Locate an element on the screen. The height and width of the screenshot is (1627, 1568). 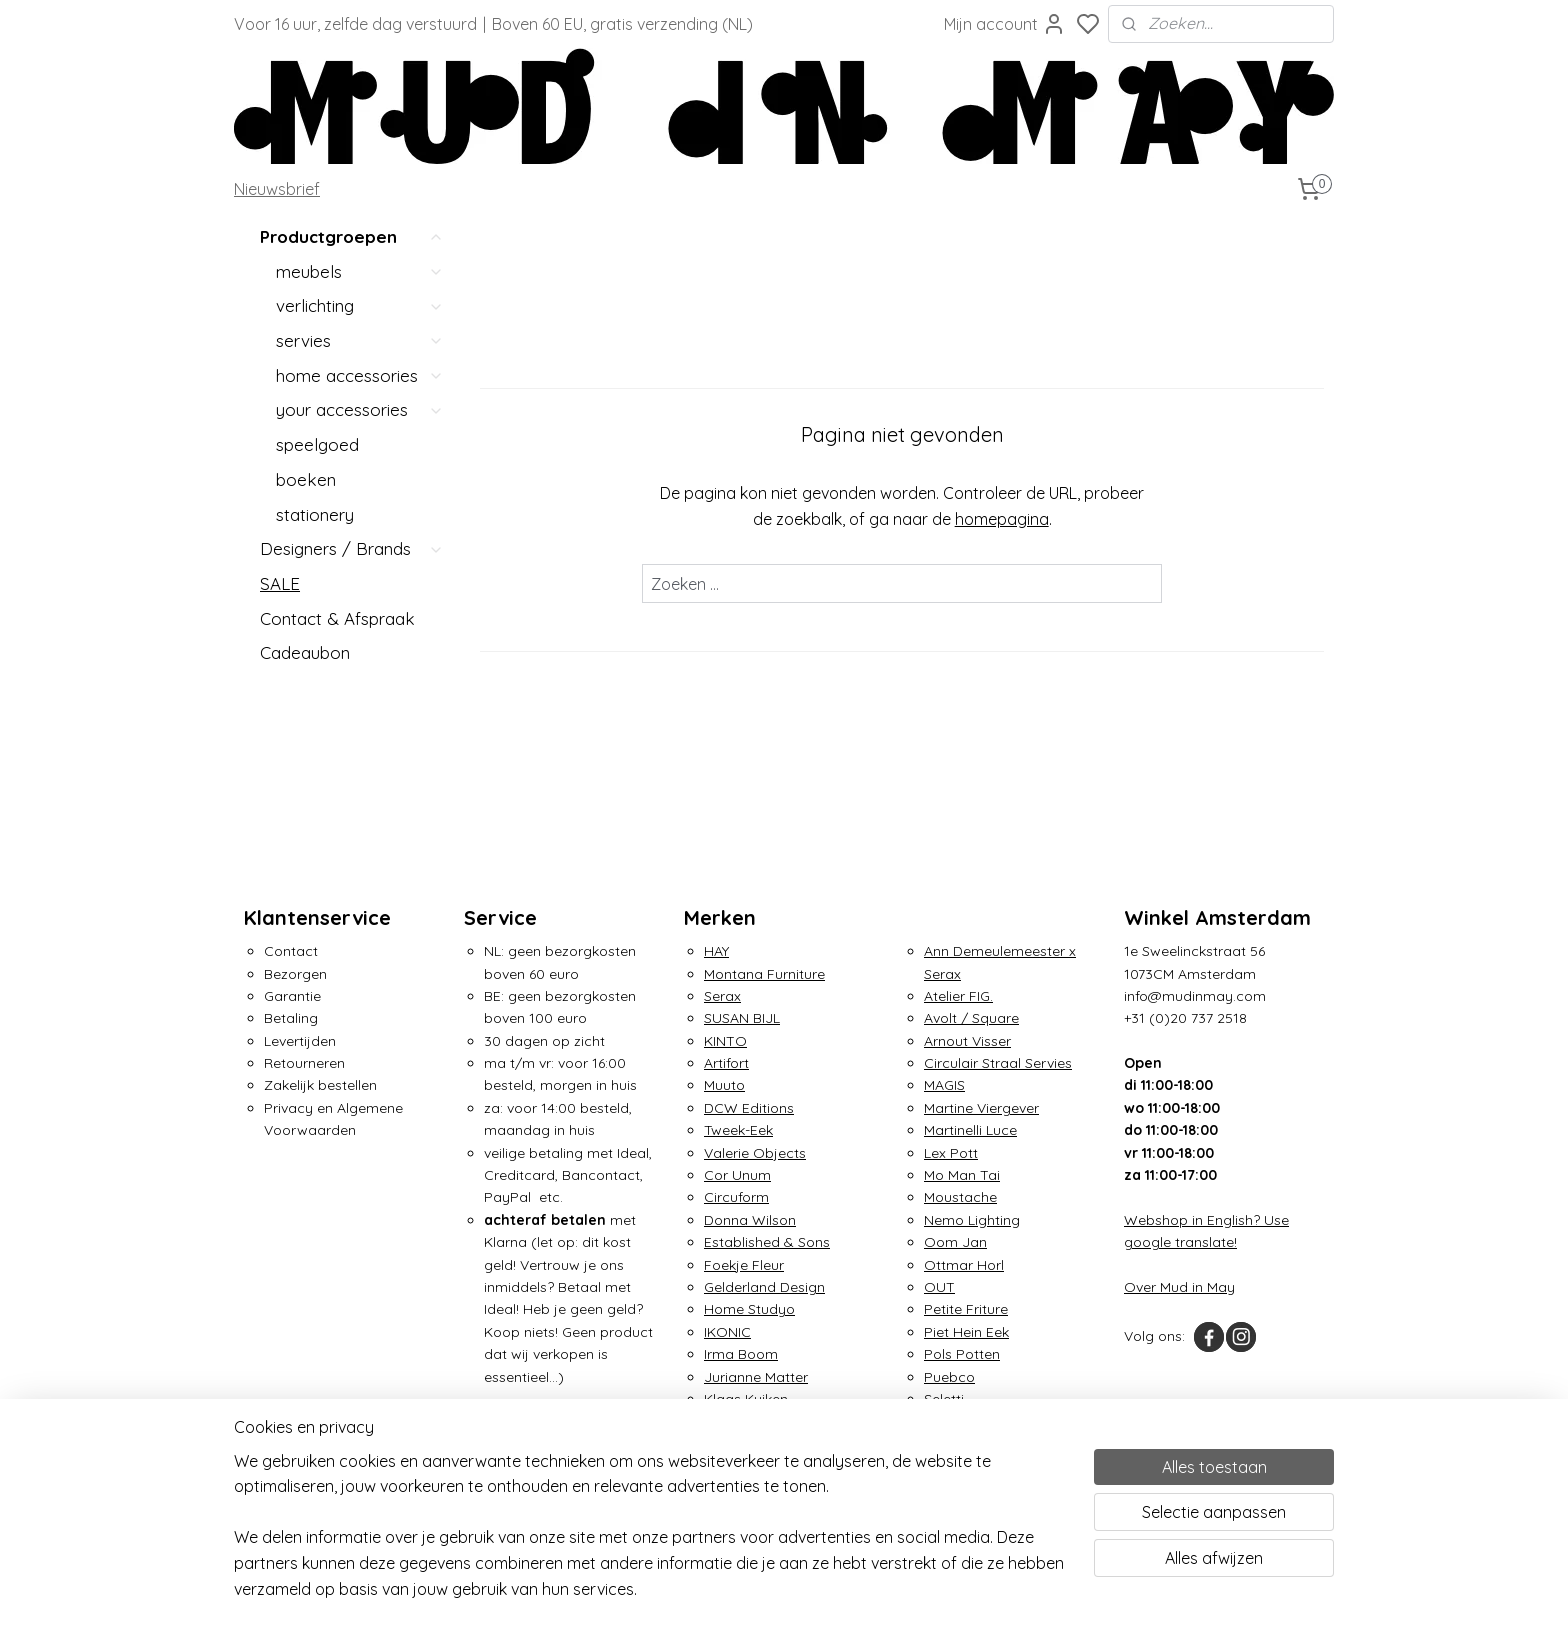
HAY is located at coordinates (716, 951).